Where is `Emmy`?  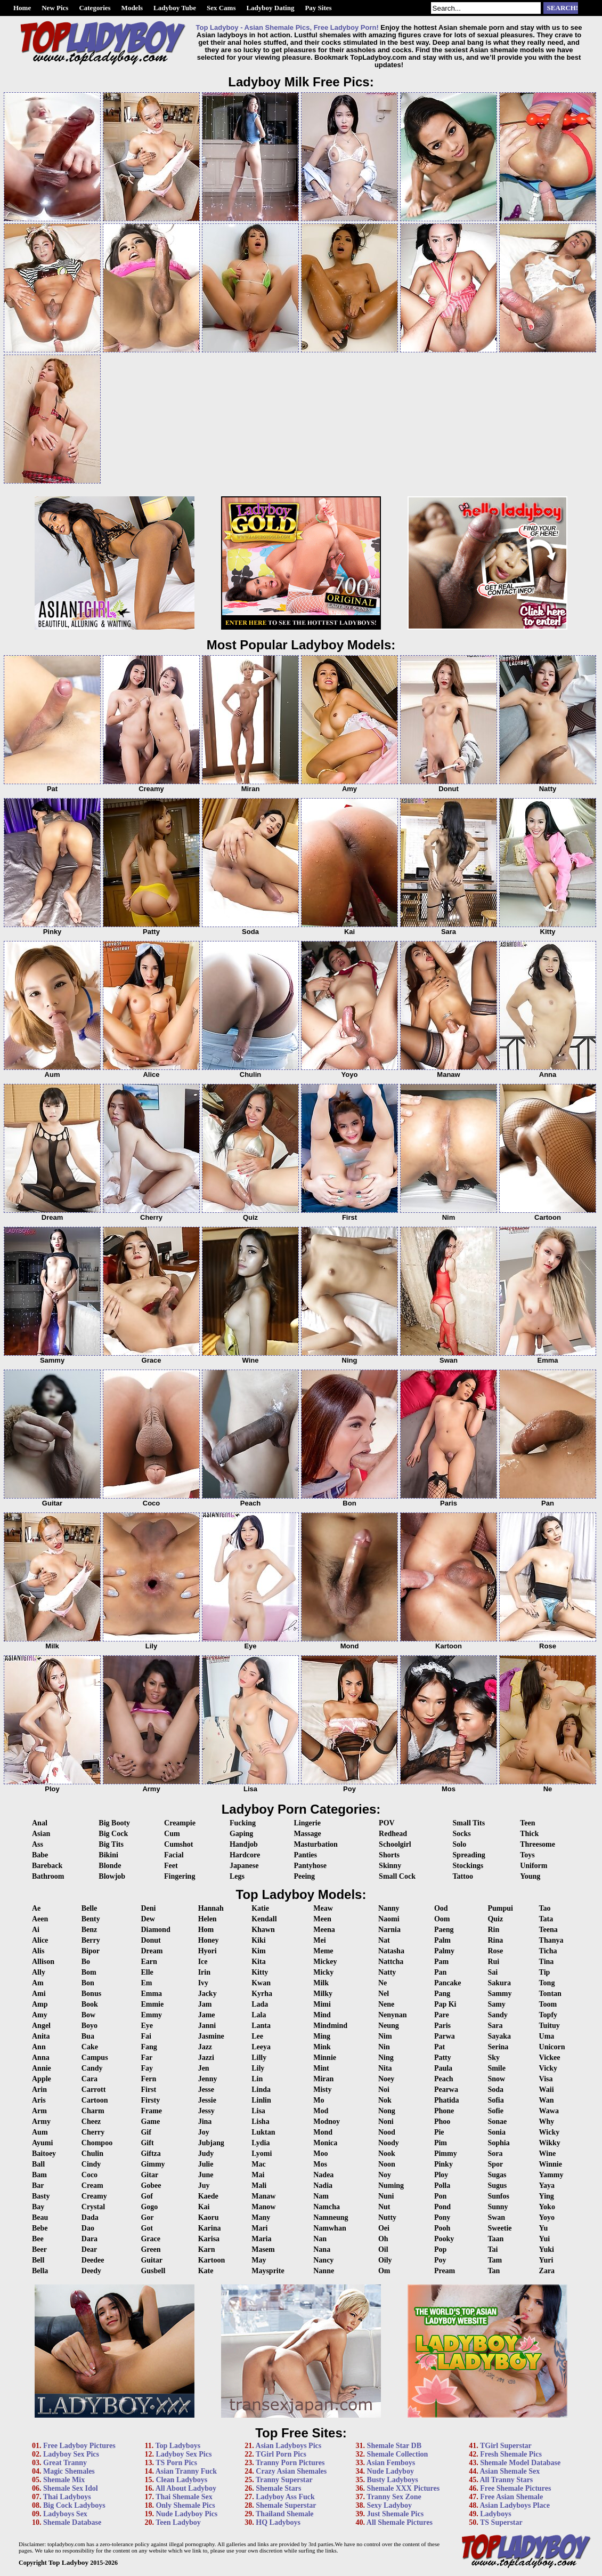 Emmy is located at coordinates (151, 2015).